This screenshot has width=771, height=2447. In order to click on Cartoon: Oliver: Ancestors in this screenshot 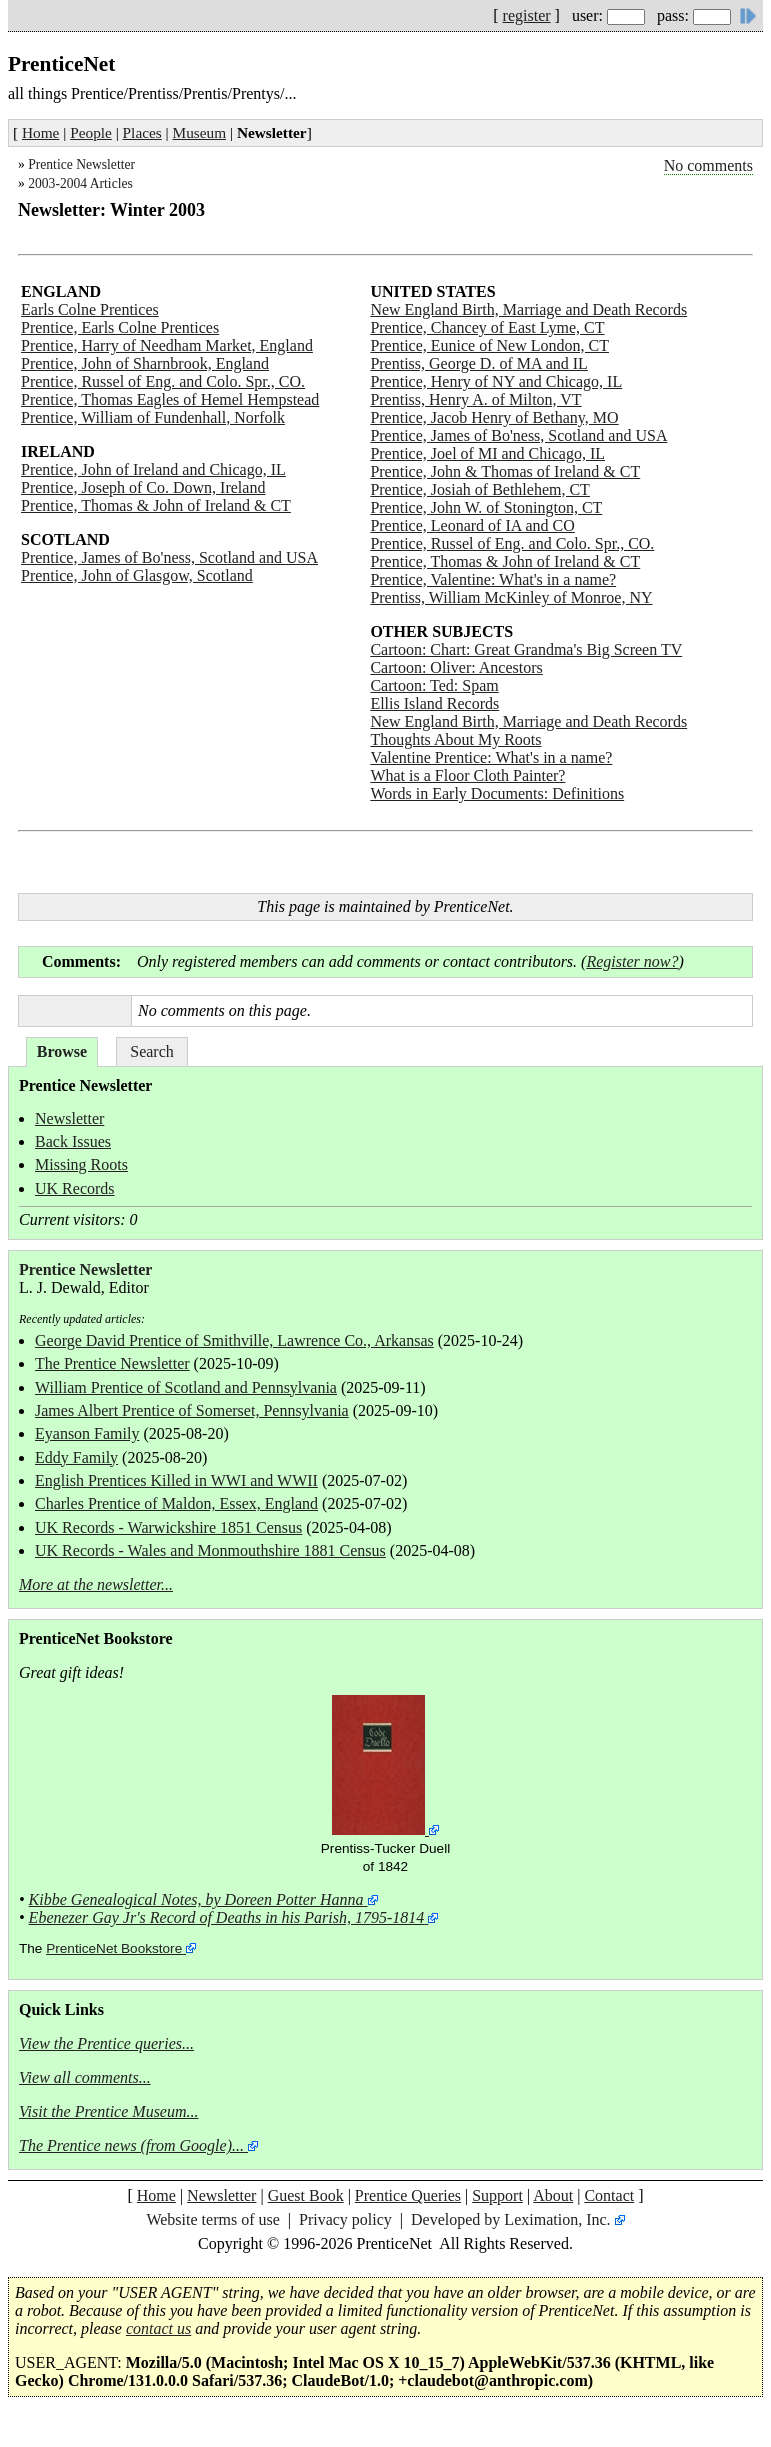, I will do `click(456, 667)`.